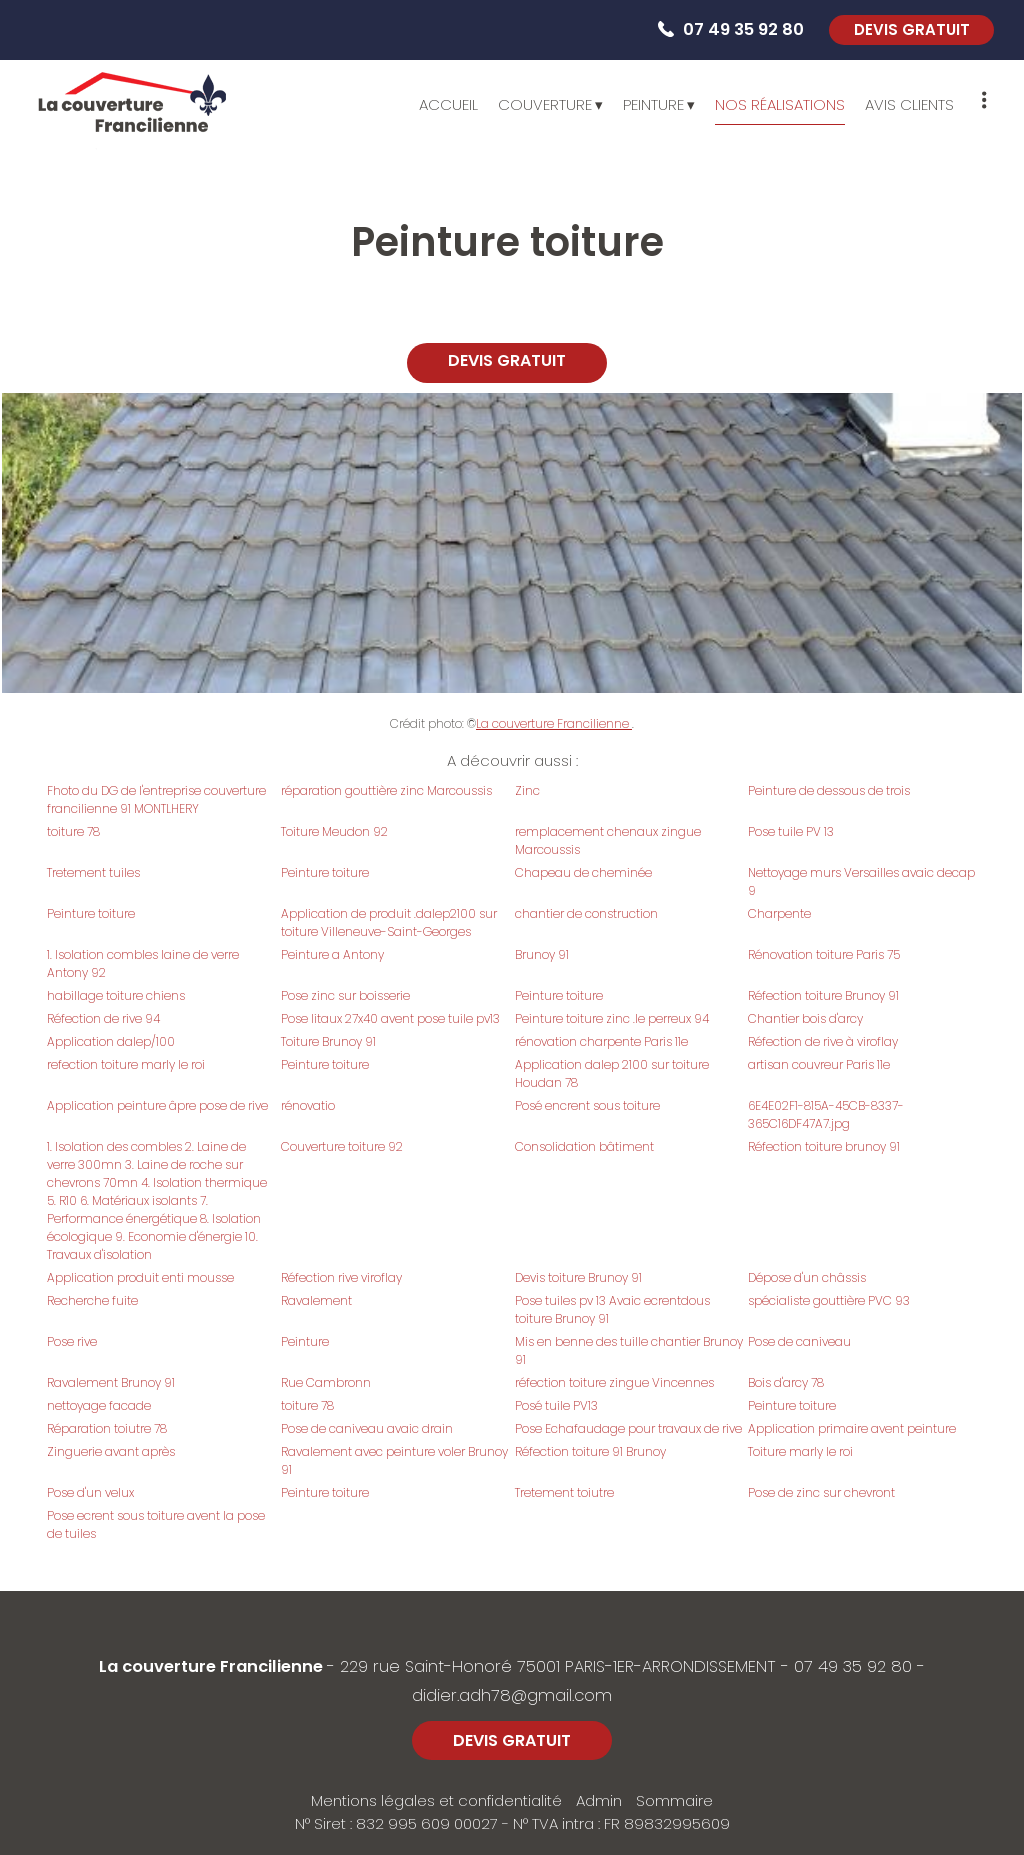  What do you see at coordinates (779, 913) in the screenshot?
I see `Charpente` at bounding box center [779, 913].